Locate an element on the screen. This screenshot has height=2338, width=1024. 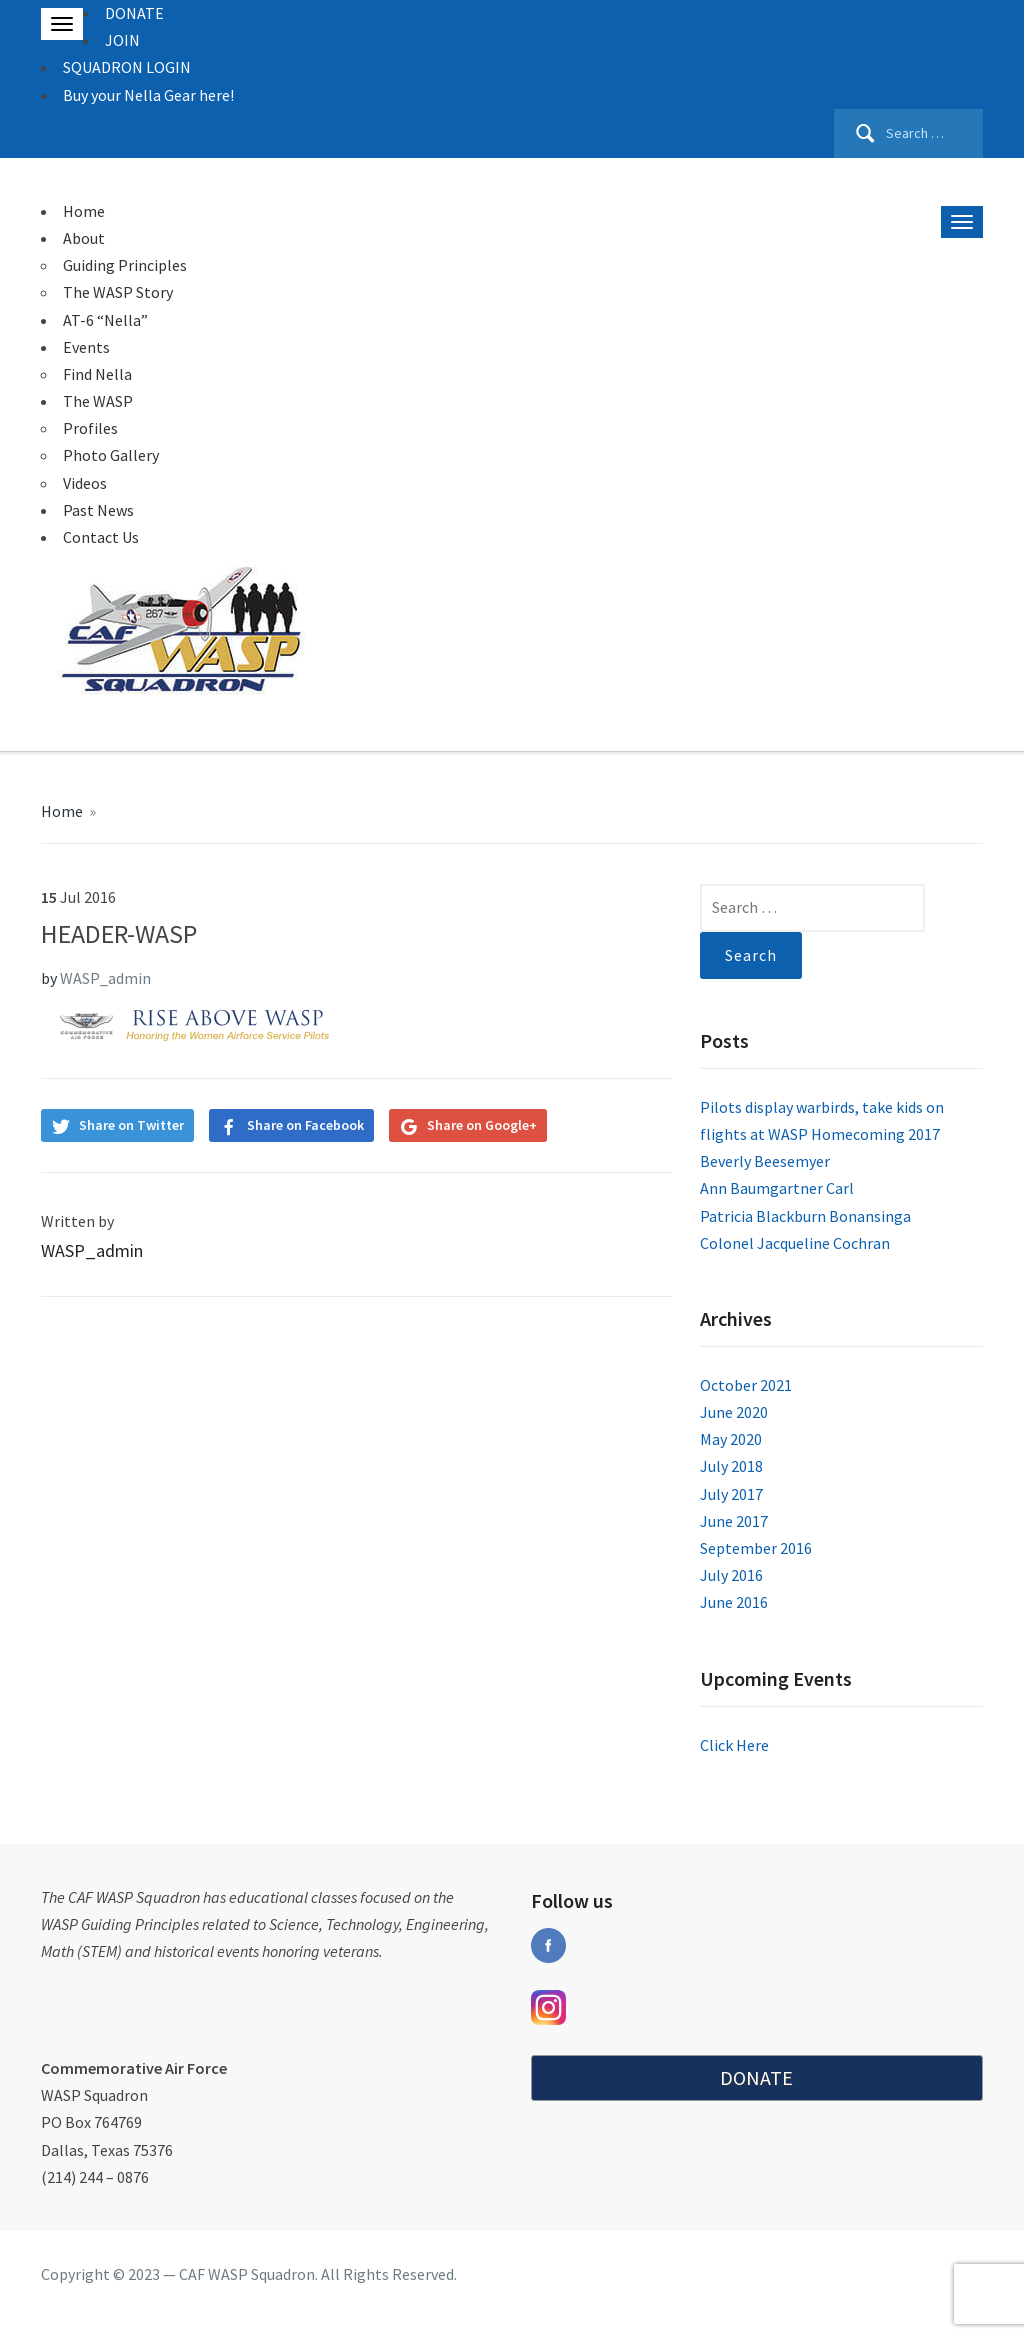
Click Here is located at coordinates (734, 1745).